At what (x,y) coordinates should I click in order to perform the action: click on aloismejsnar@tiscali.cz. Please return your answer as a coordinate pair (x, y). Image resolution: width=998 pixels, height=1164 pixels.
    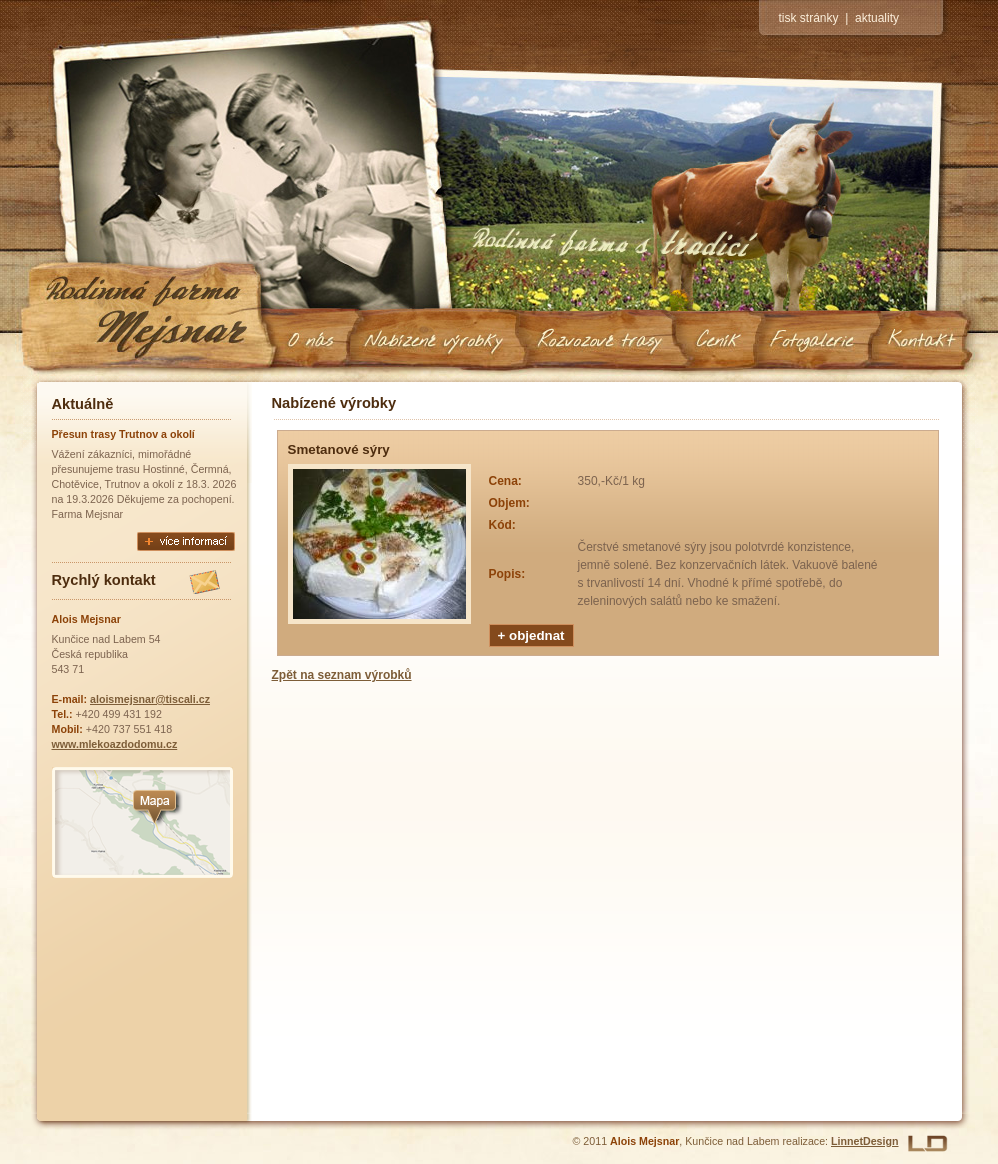
    Looking at the image, I should click on (150, 699).